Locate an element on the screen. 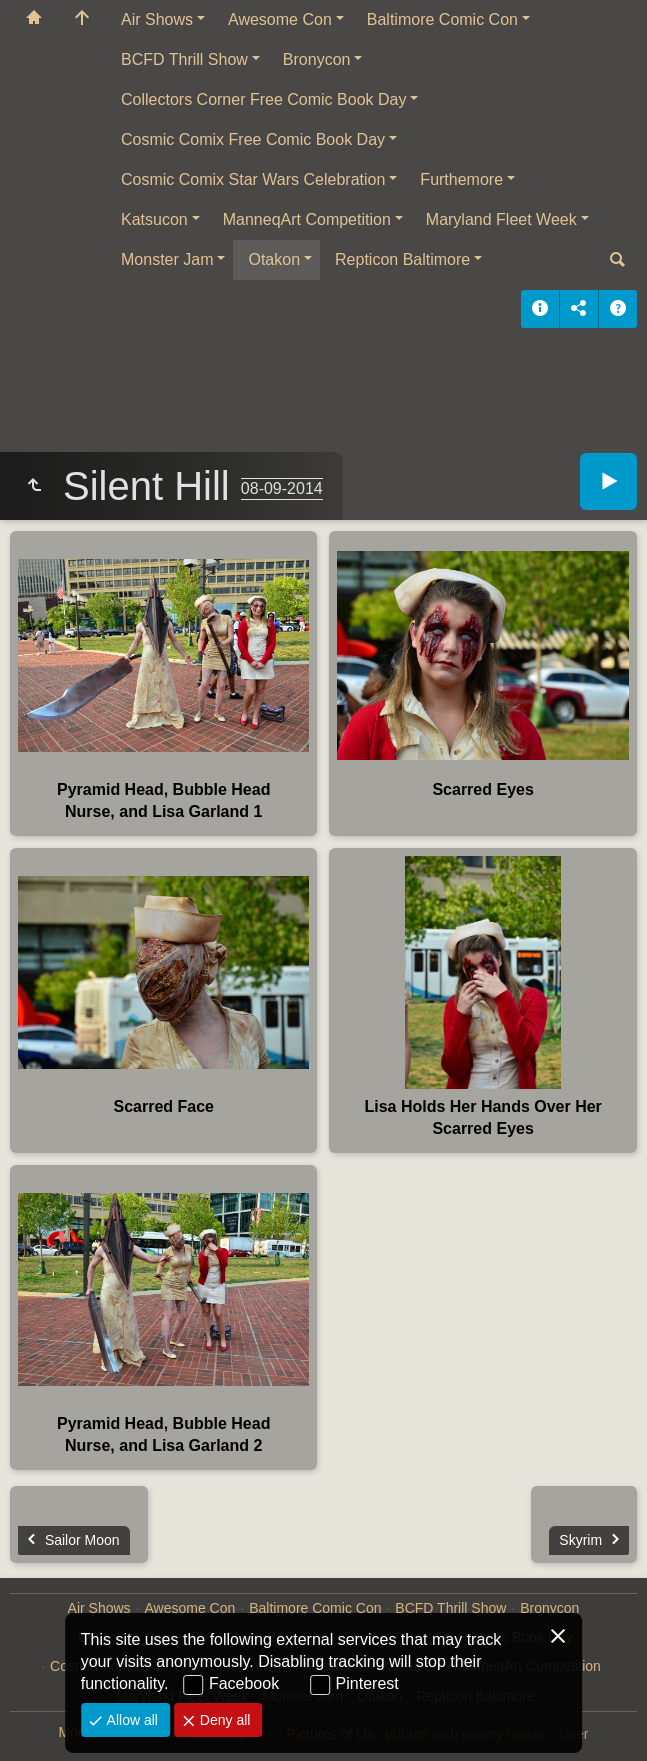 Image resolution: width=647 pixels, height=1761 pixels. Awesome Con is located at coordinates (280, 19).